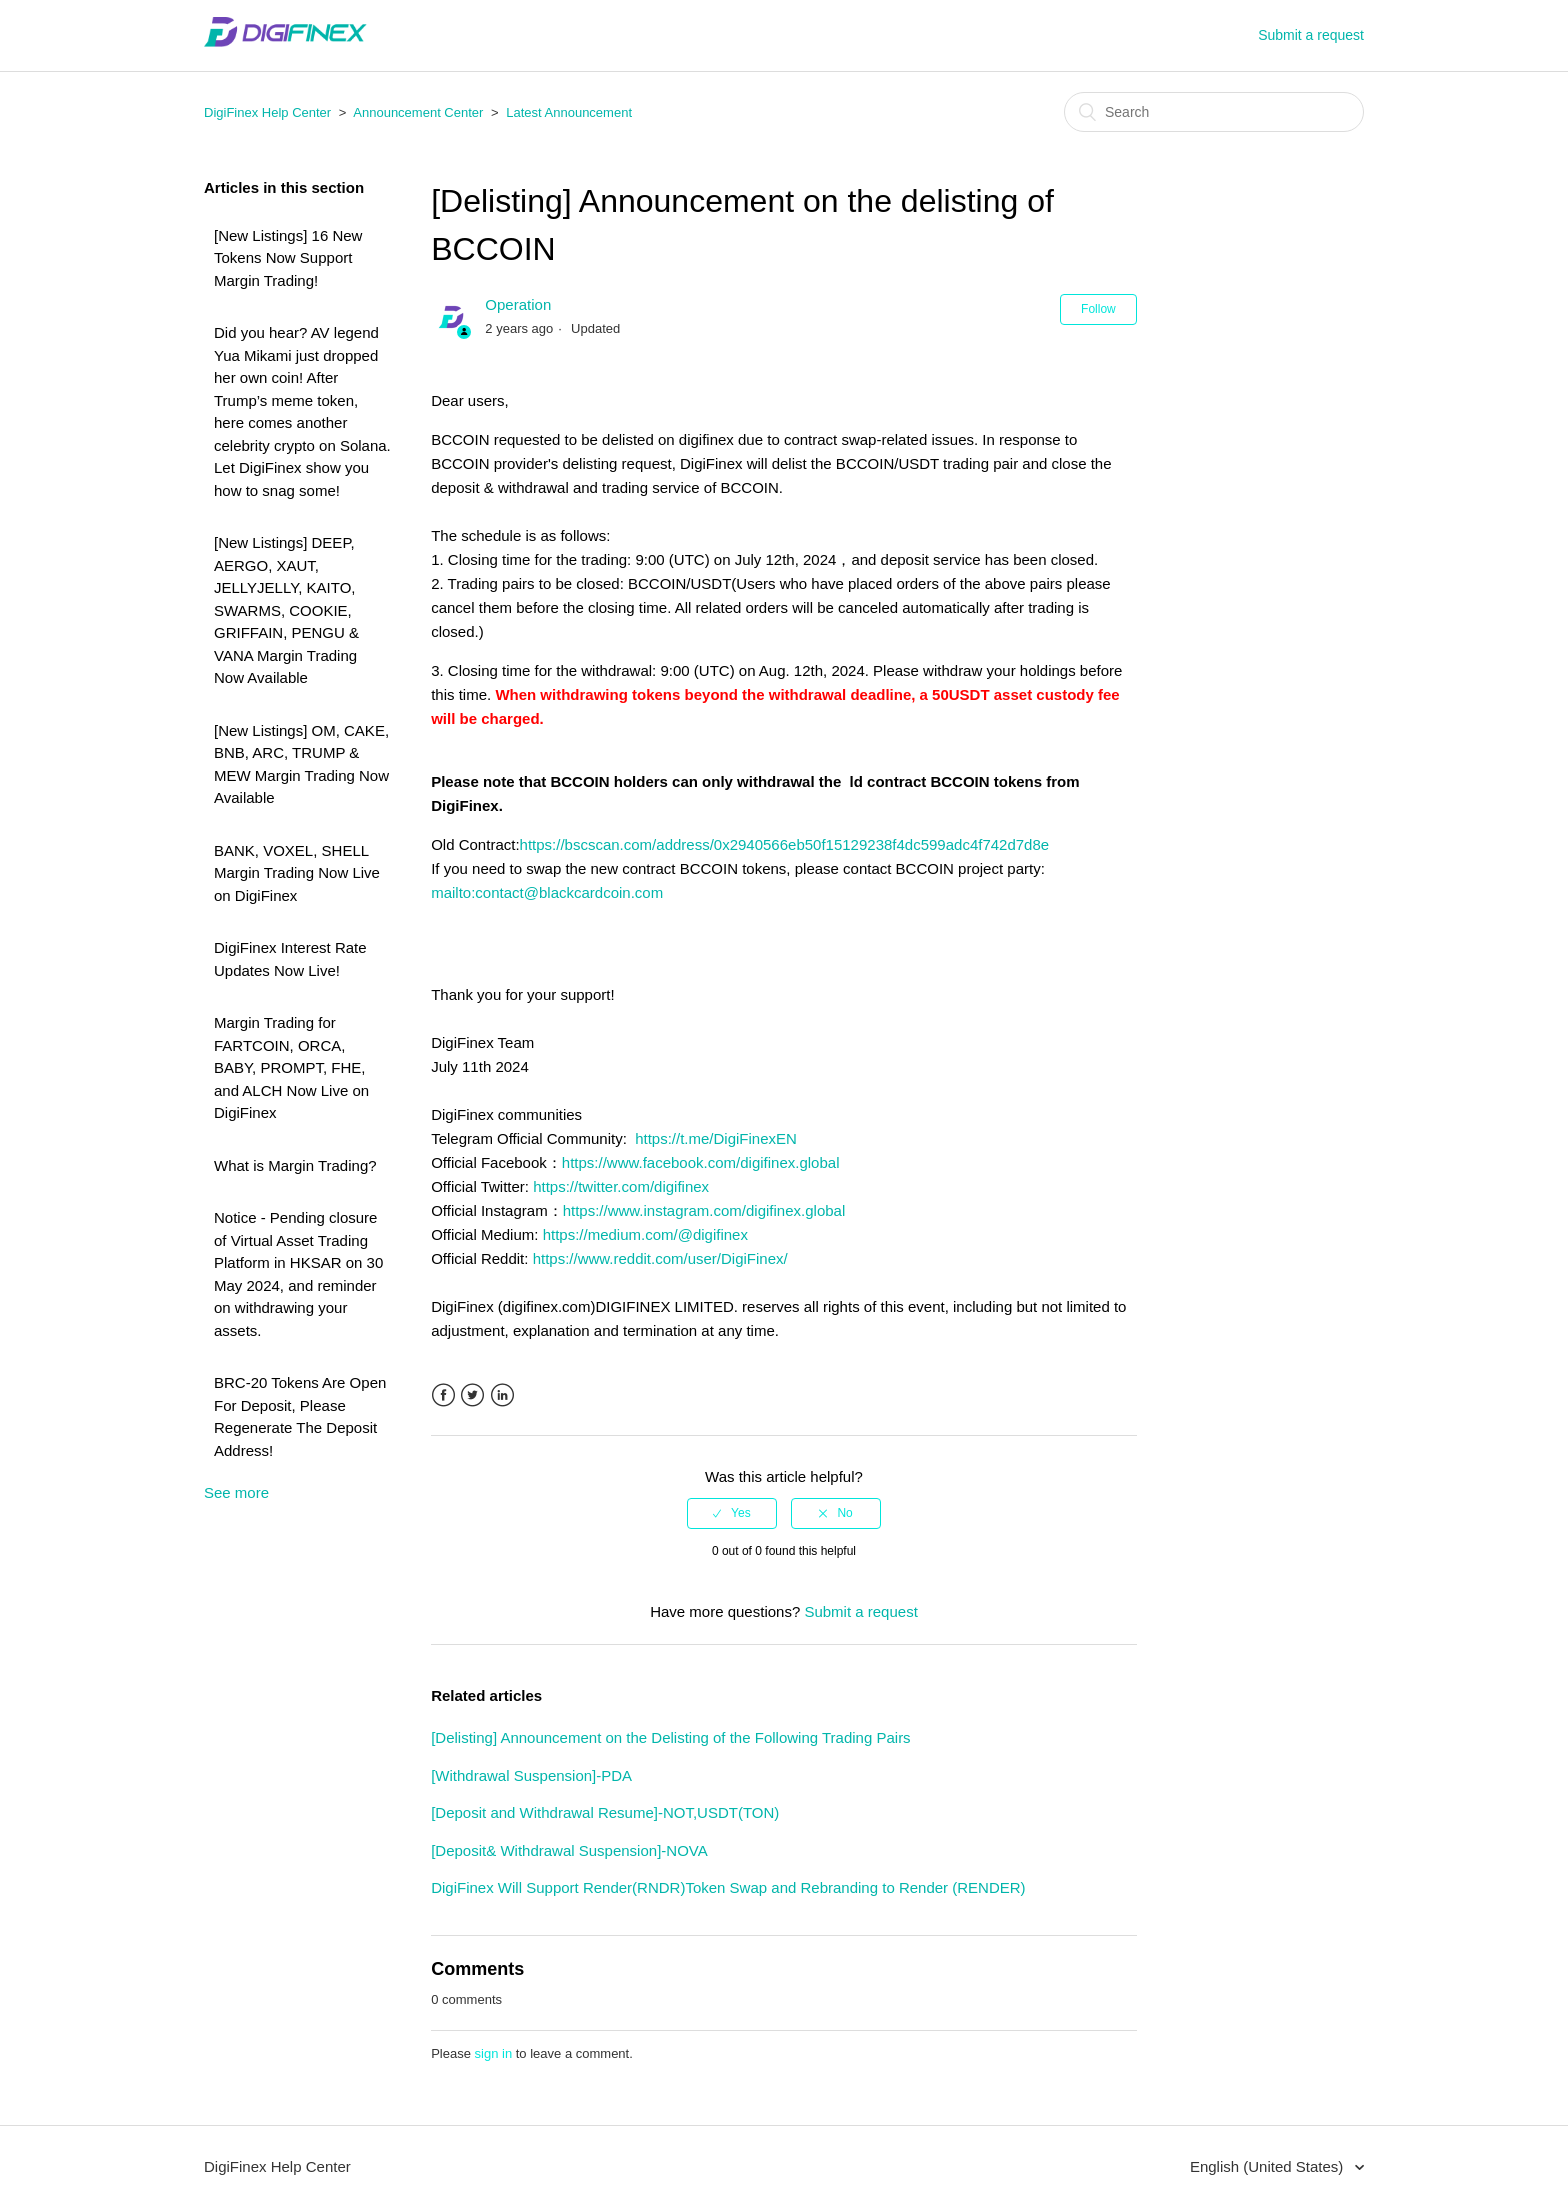  What do you see at coordinates (267, 112) in the screenshot?
I see `DigiFinex Help Center` at bounding box center [267, 112].